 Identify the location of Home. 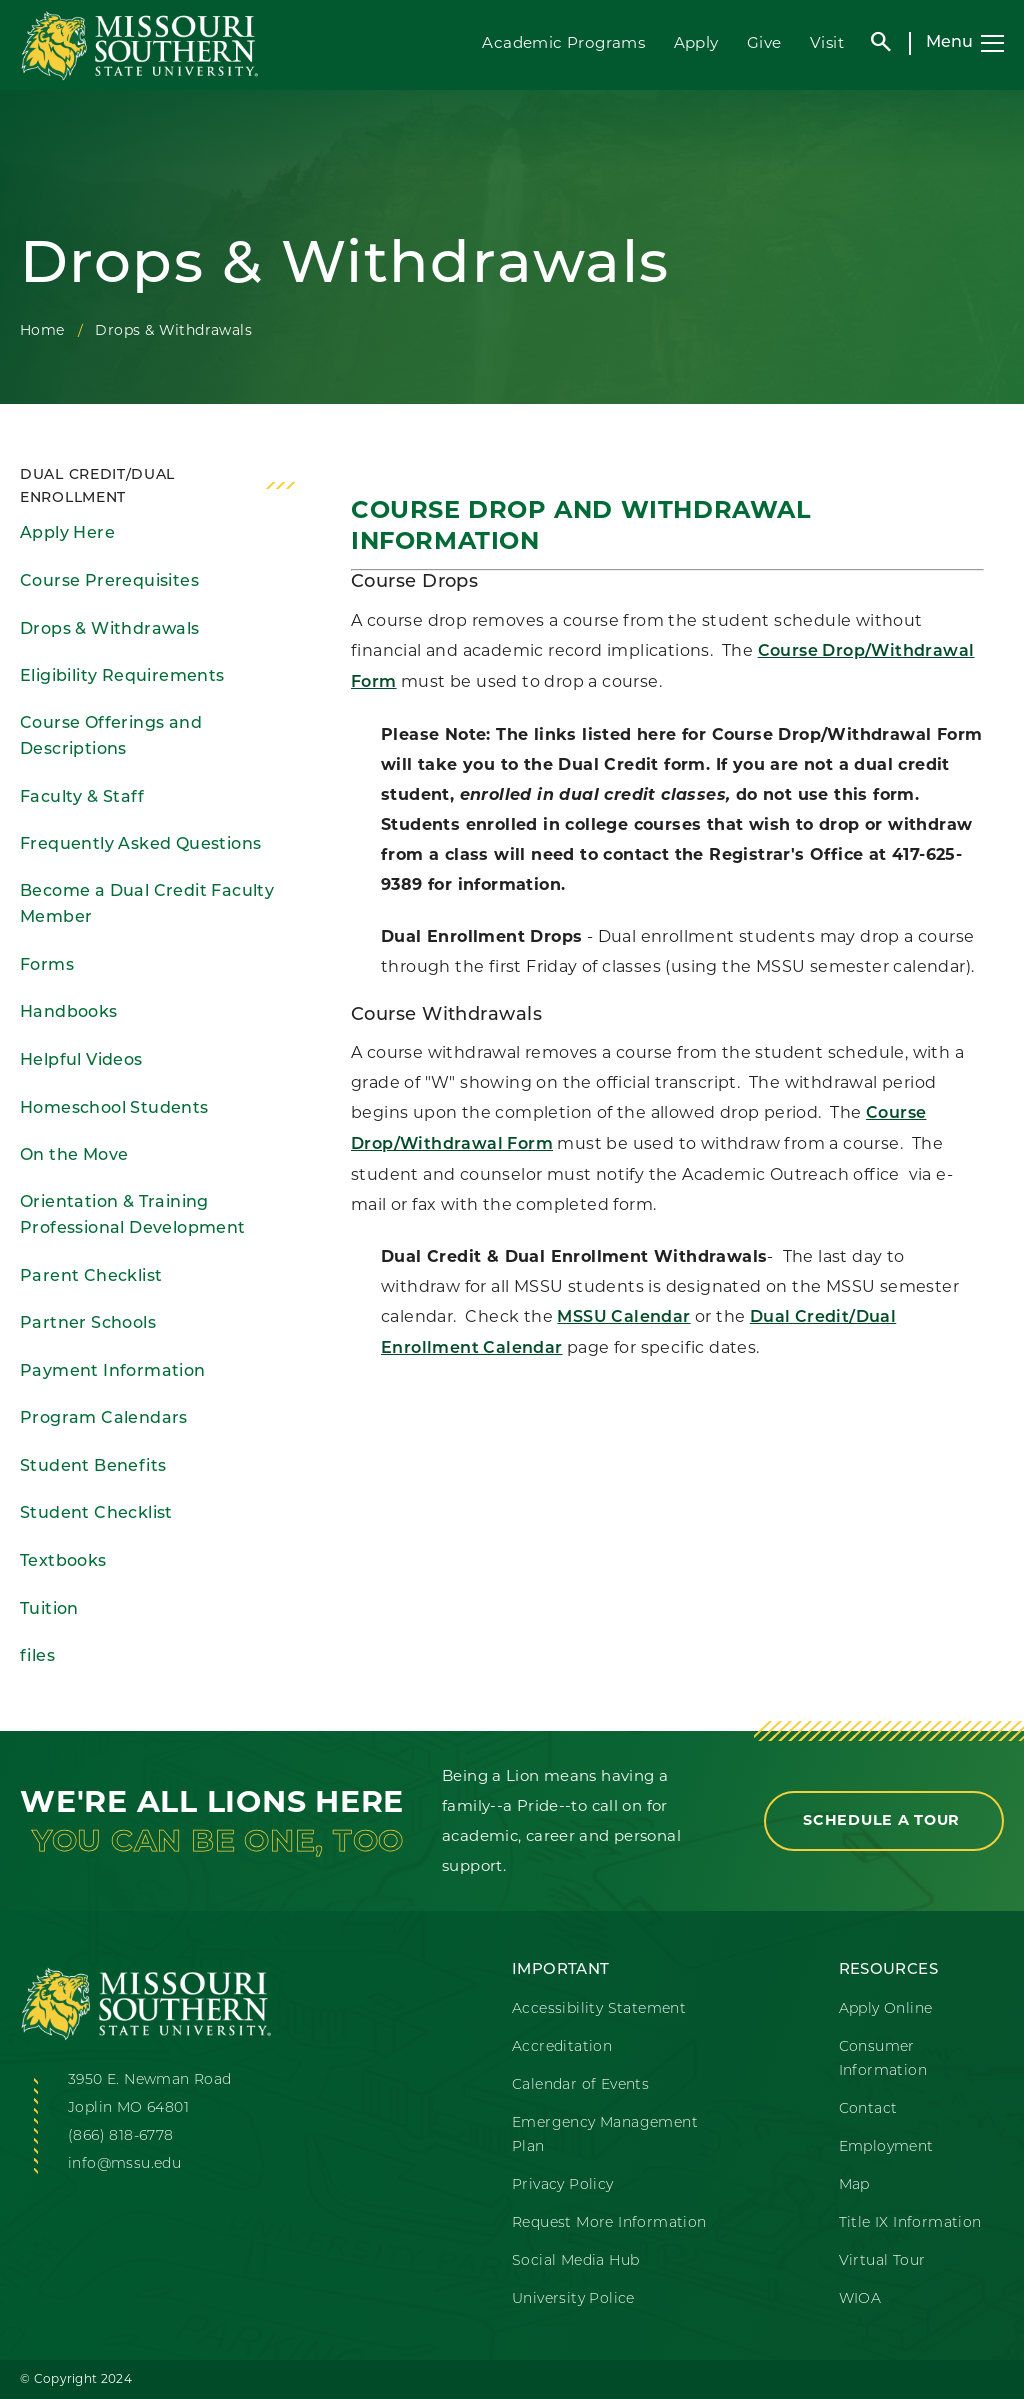
(42, 330).